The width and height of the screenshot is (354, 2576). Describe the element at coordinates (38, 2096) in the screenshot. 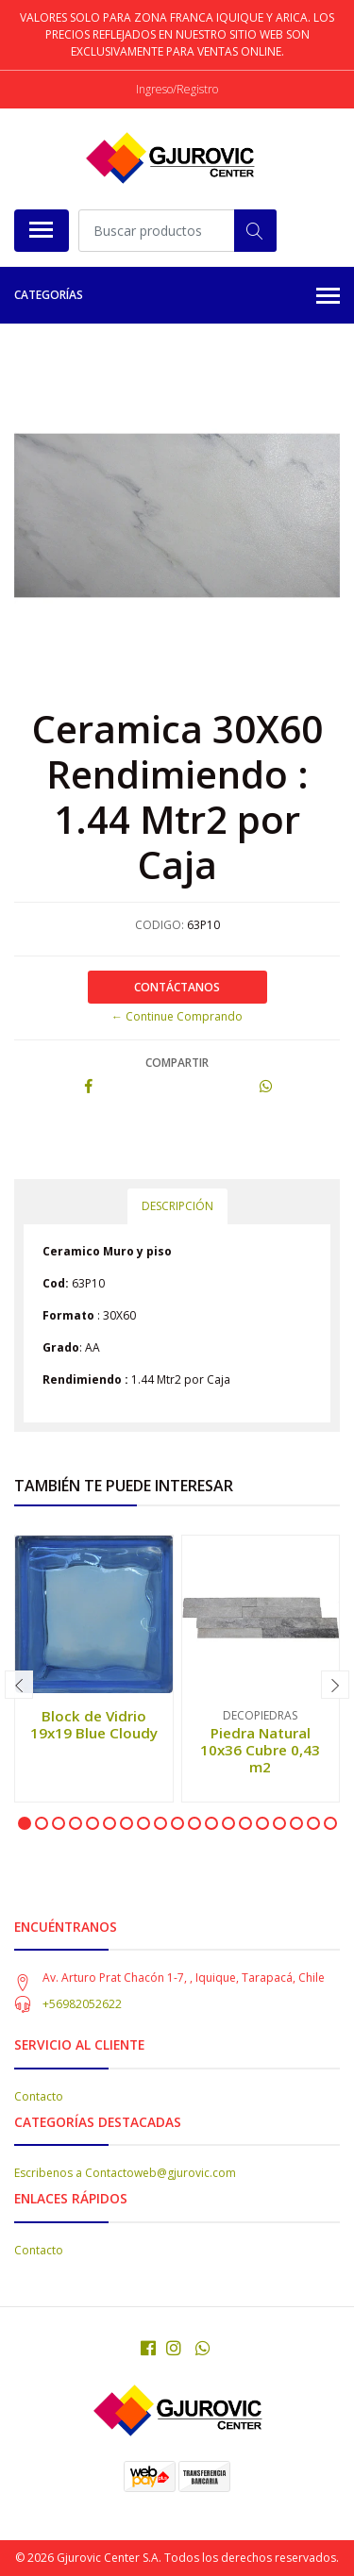

I see `Contacto` at that location.